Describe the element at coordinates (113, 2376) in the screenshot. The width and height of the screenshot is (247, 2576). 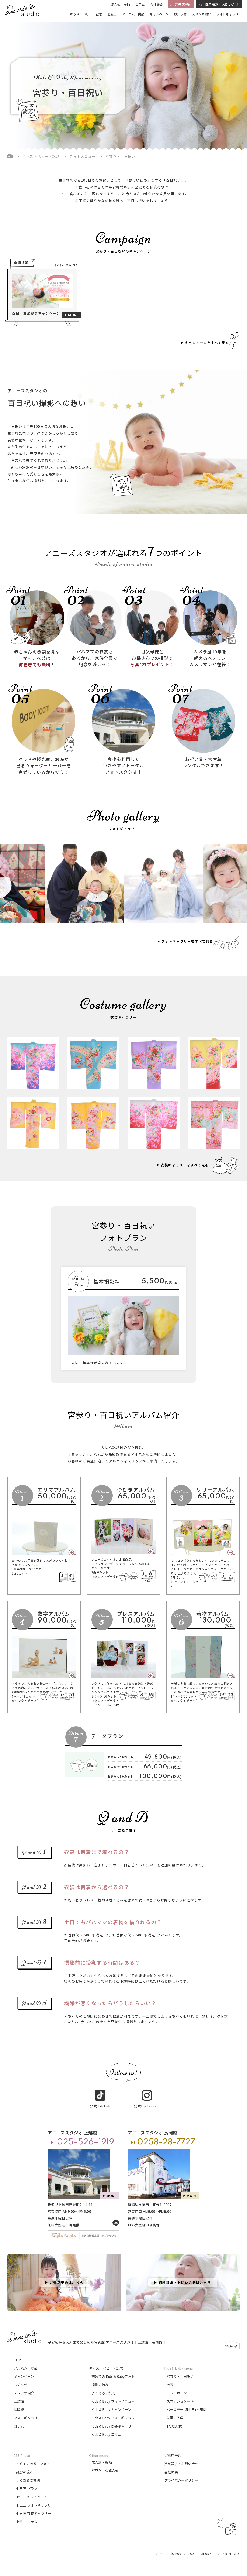
I see `初めての Kids & Babyフォト` at that location.